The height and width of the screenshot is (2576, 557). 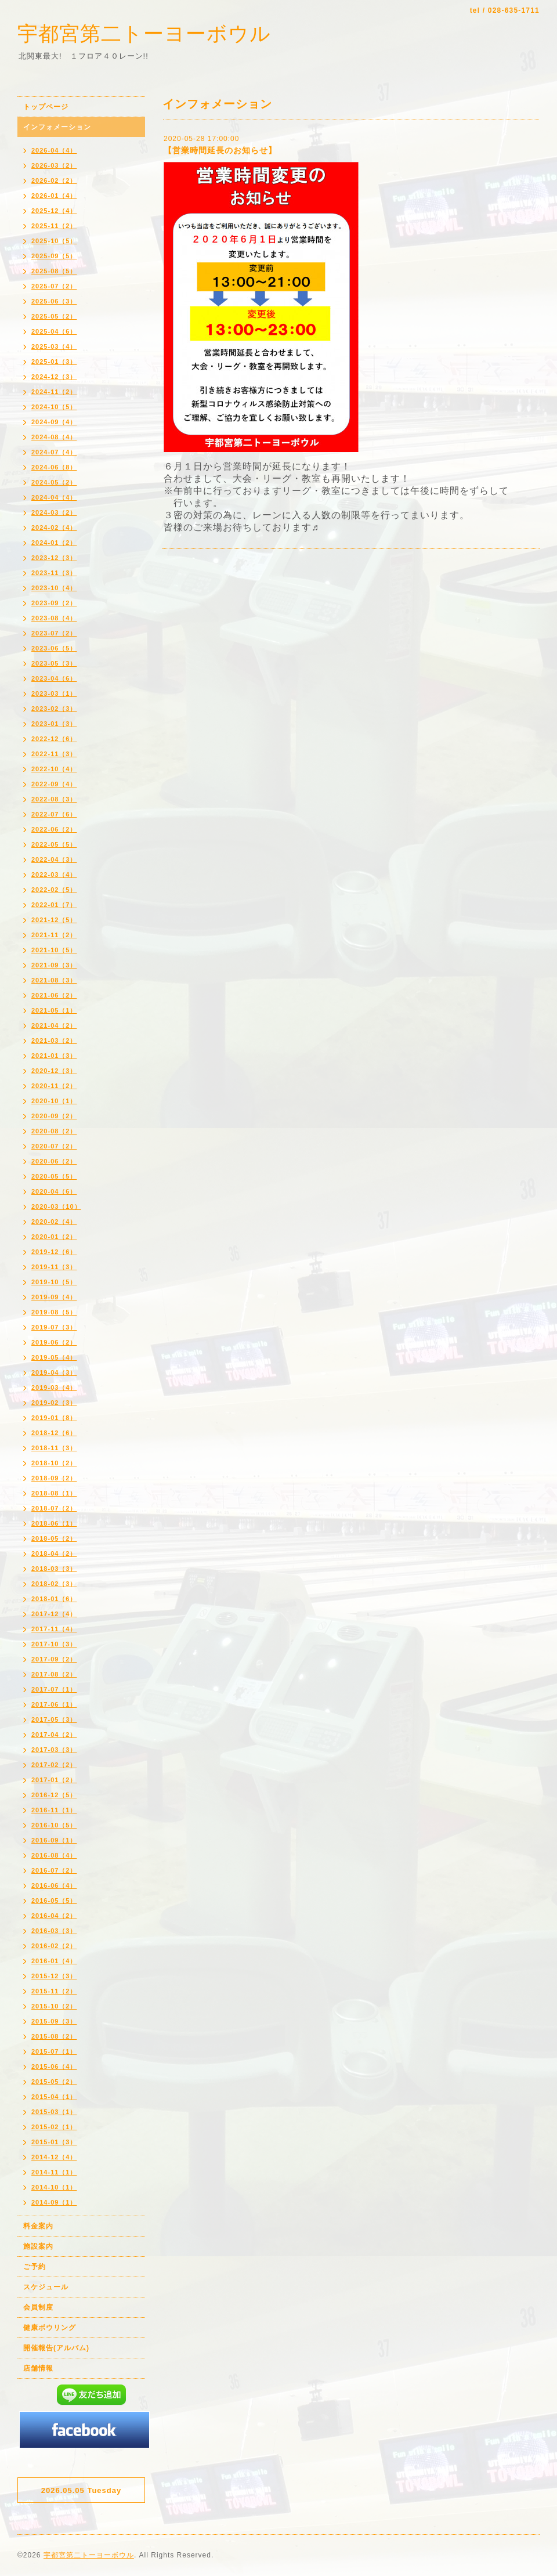 I want to click on 2022-02（5）, so click(x=54, y=889).